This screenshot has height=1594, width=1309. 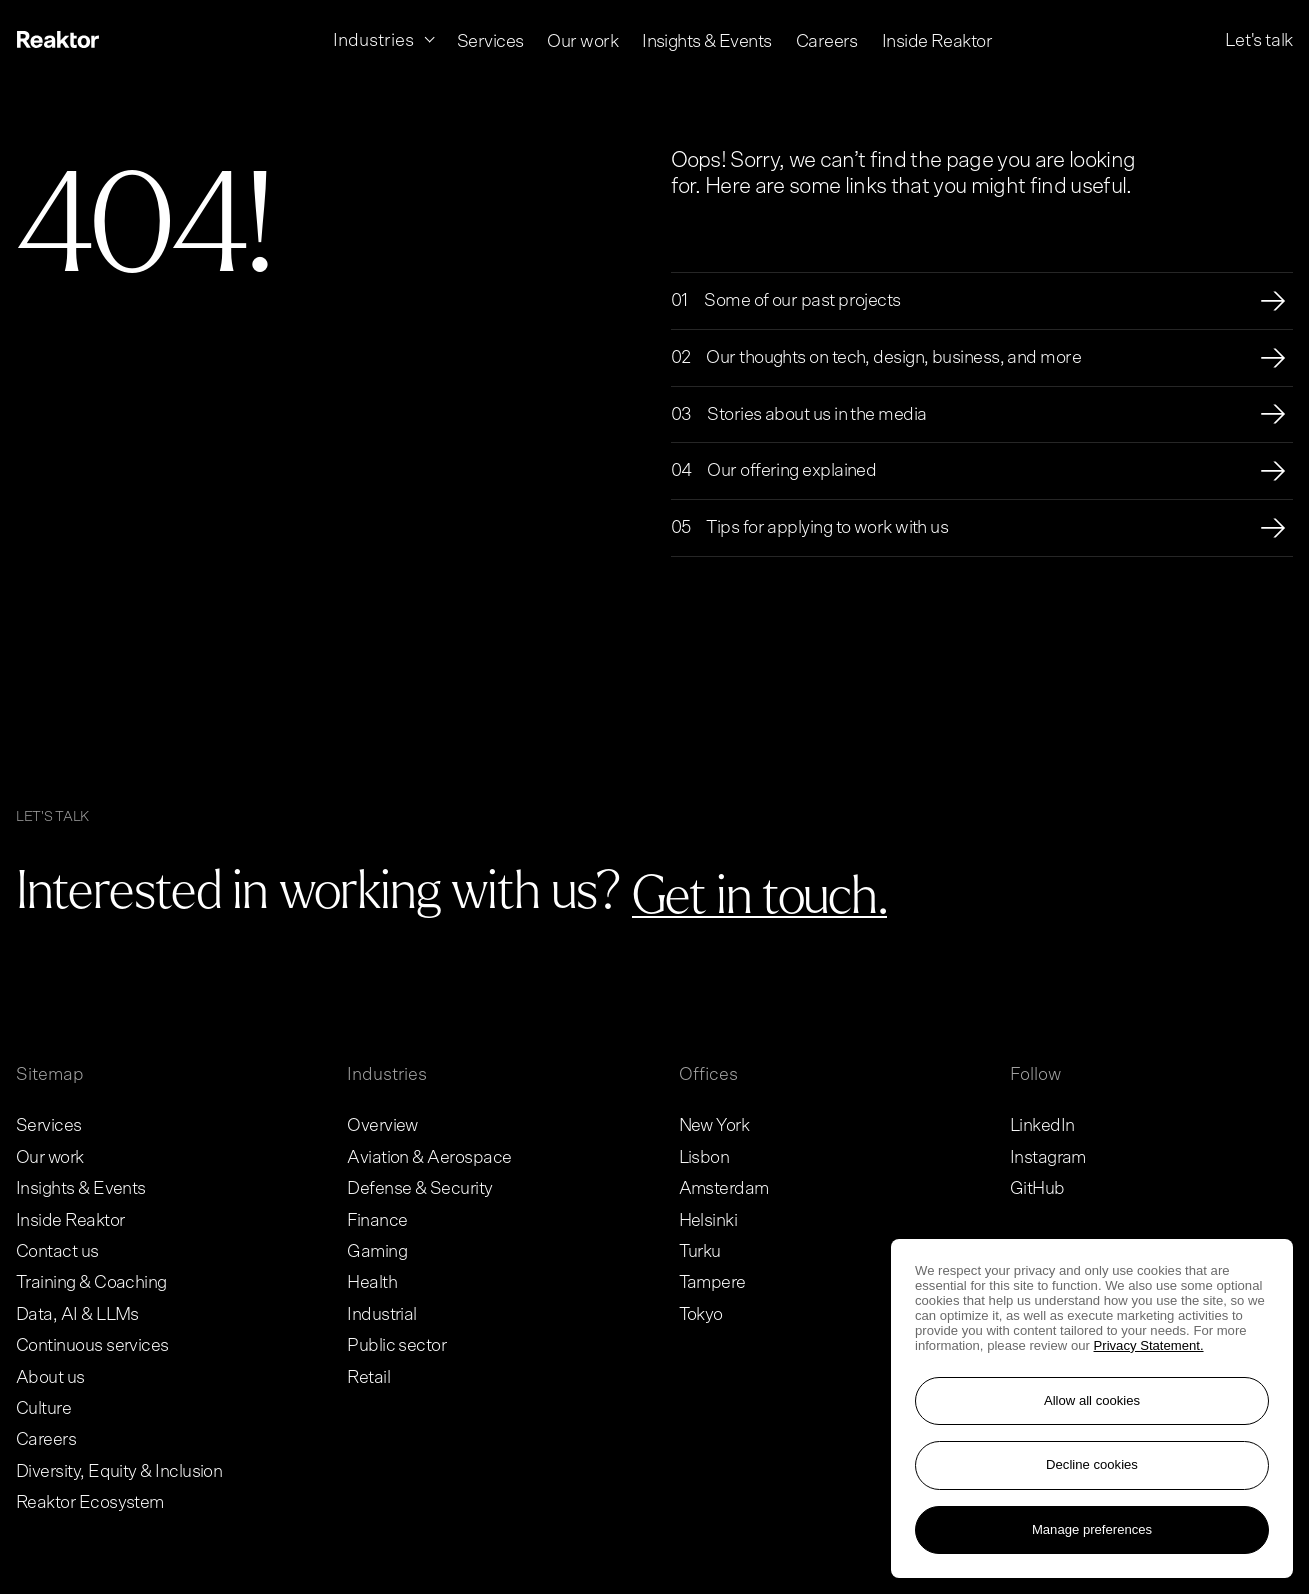 What do you see at coordinates (827, 41) in the screenshot?
I see `Careers [menuitem]` at bounding box center [827, 41].